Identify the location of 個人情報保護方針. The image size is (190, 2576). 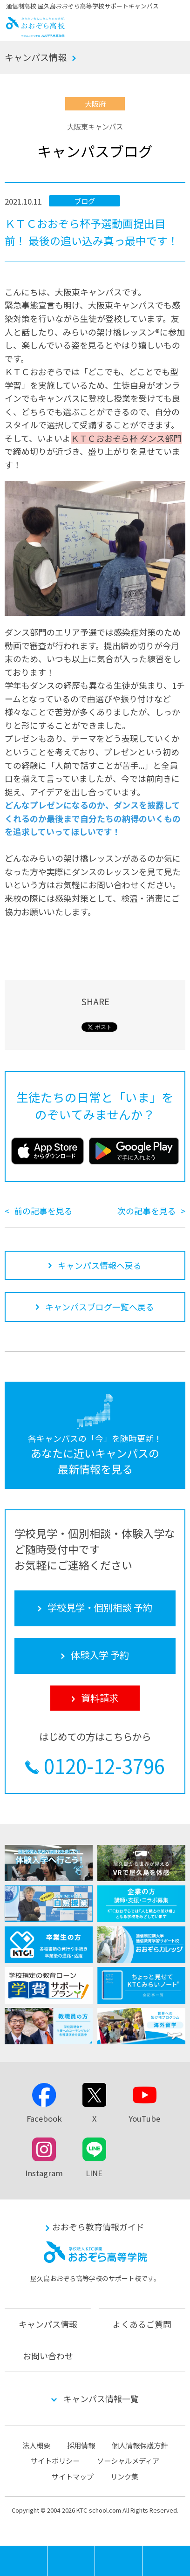
(140, 2445).